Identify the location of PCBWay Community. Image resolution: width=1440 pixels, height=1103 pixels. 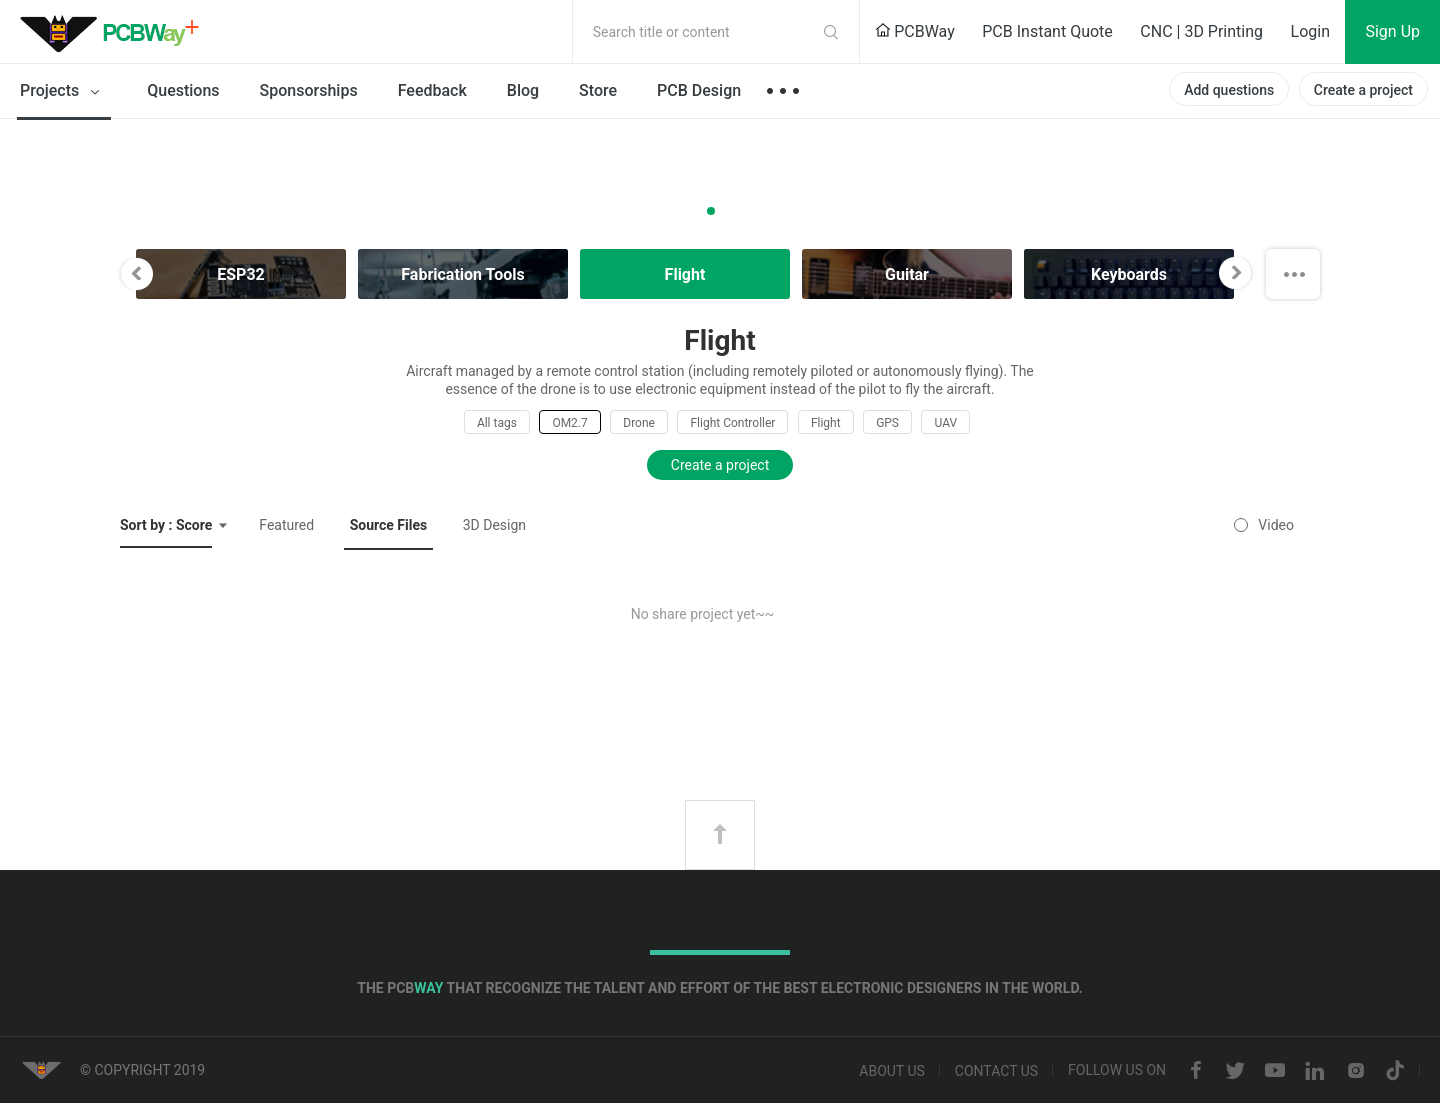
(115, 32).